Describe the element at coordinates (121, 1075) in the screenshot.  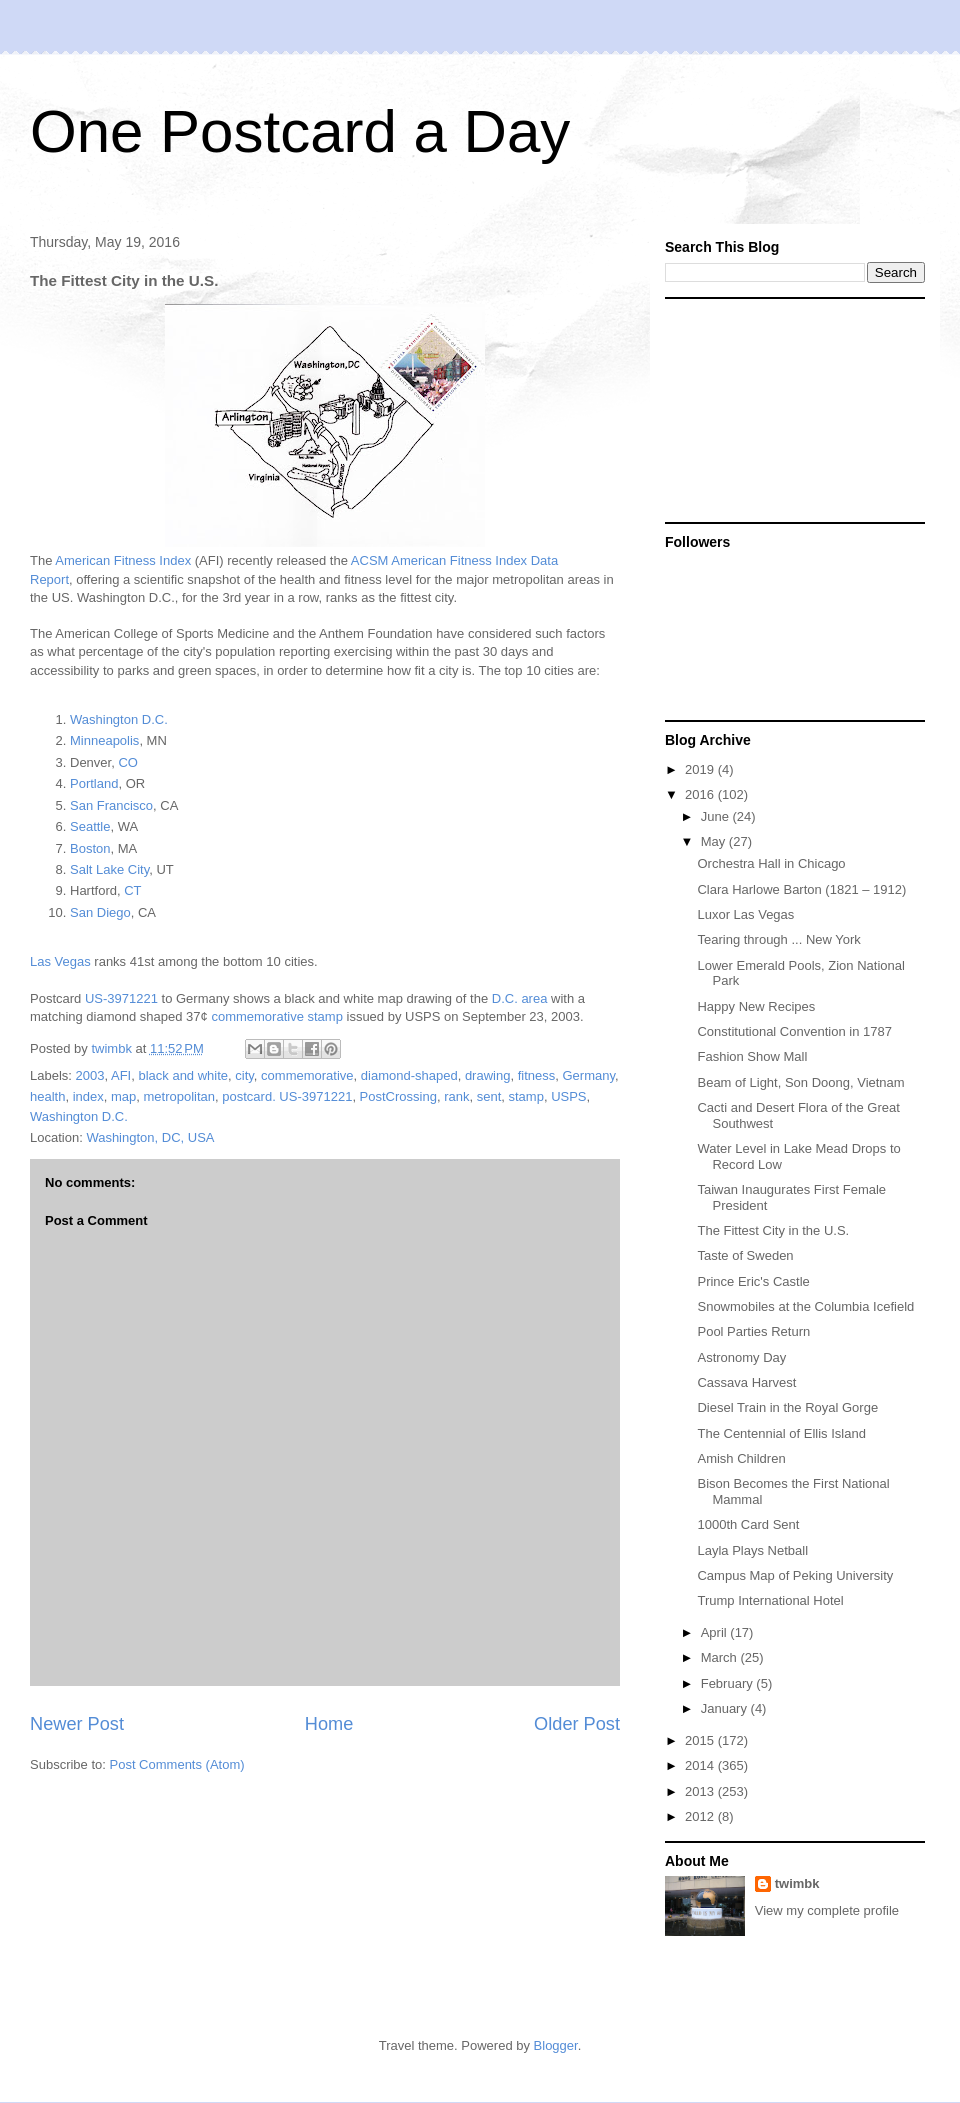
I see `AFI` at that location.